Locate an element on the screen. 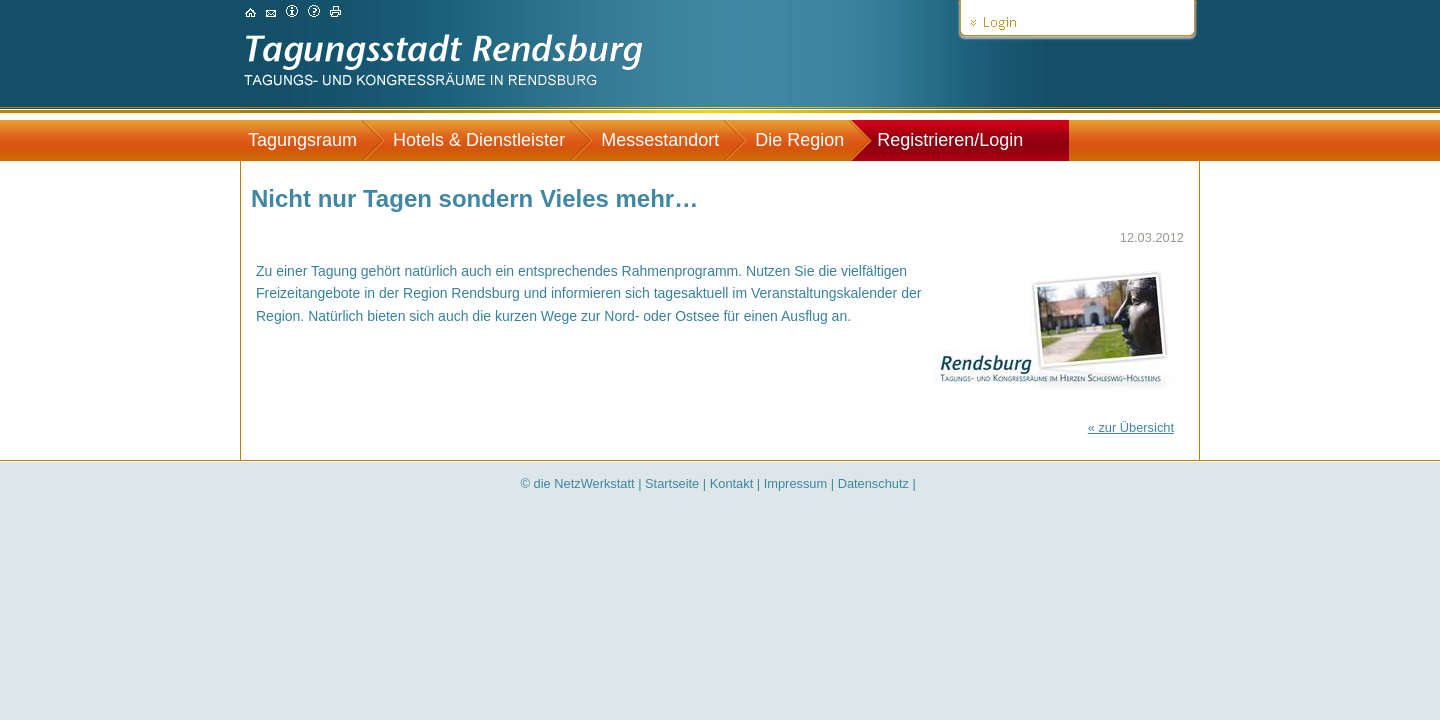  Impressum is located at coordinates (795, 483).